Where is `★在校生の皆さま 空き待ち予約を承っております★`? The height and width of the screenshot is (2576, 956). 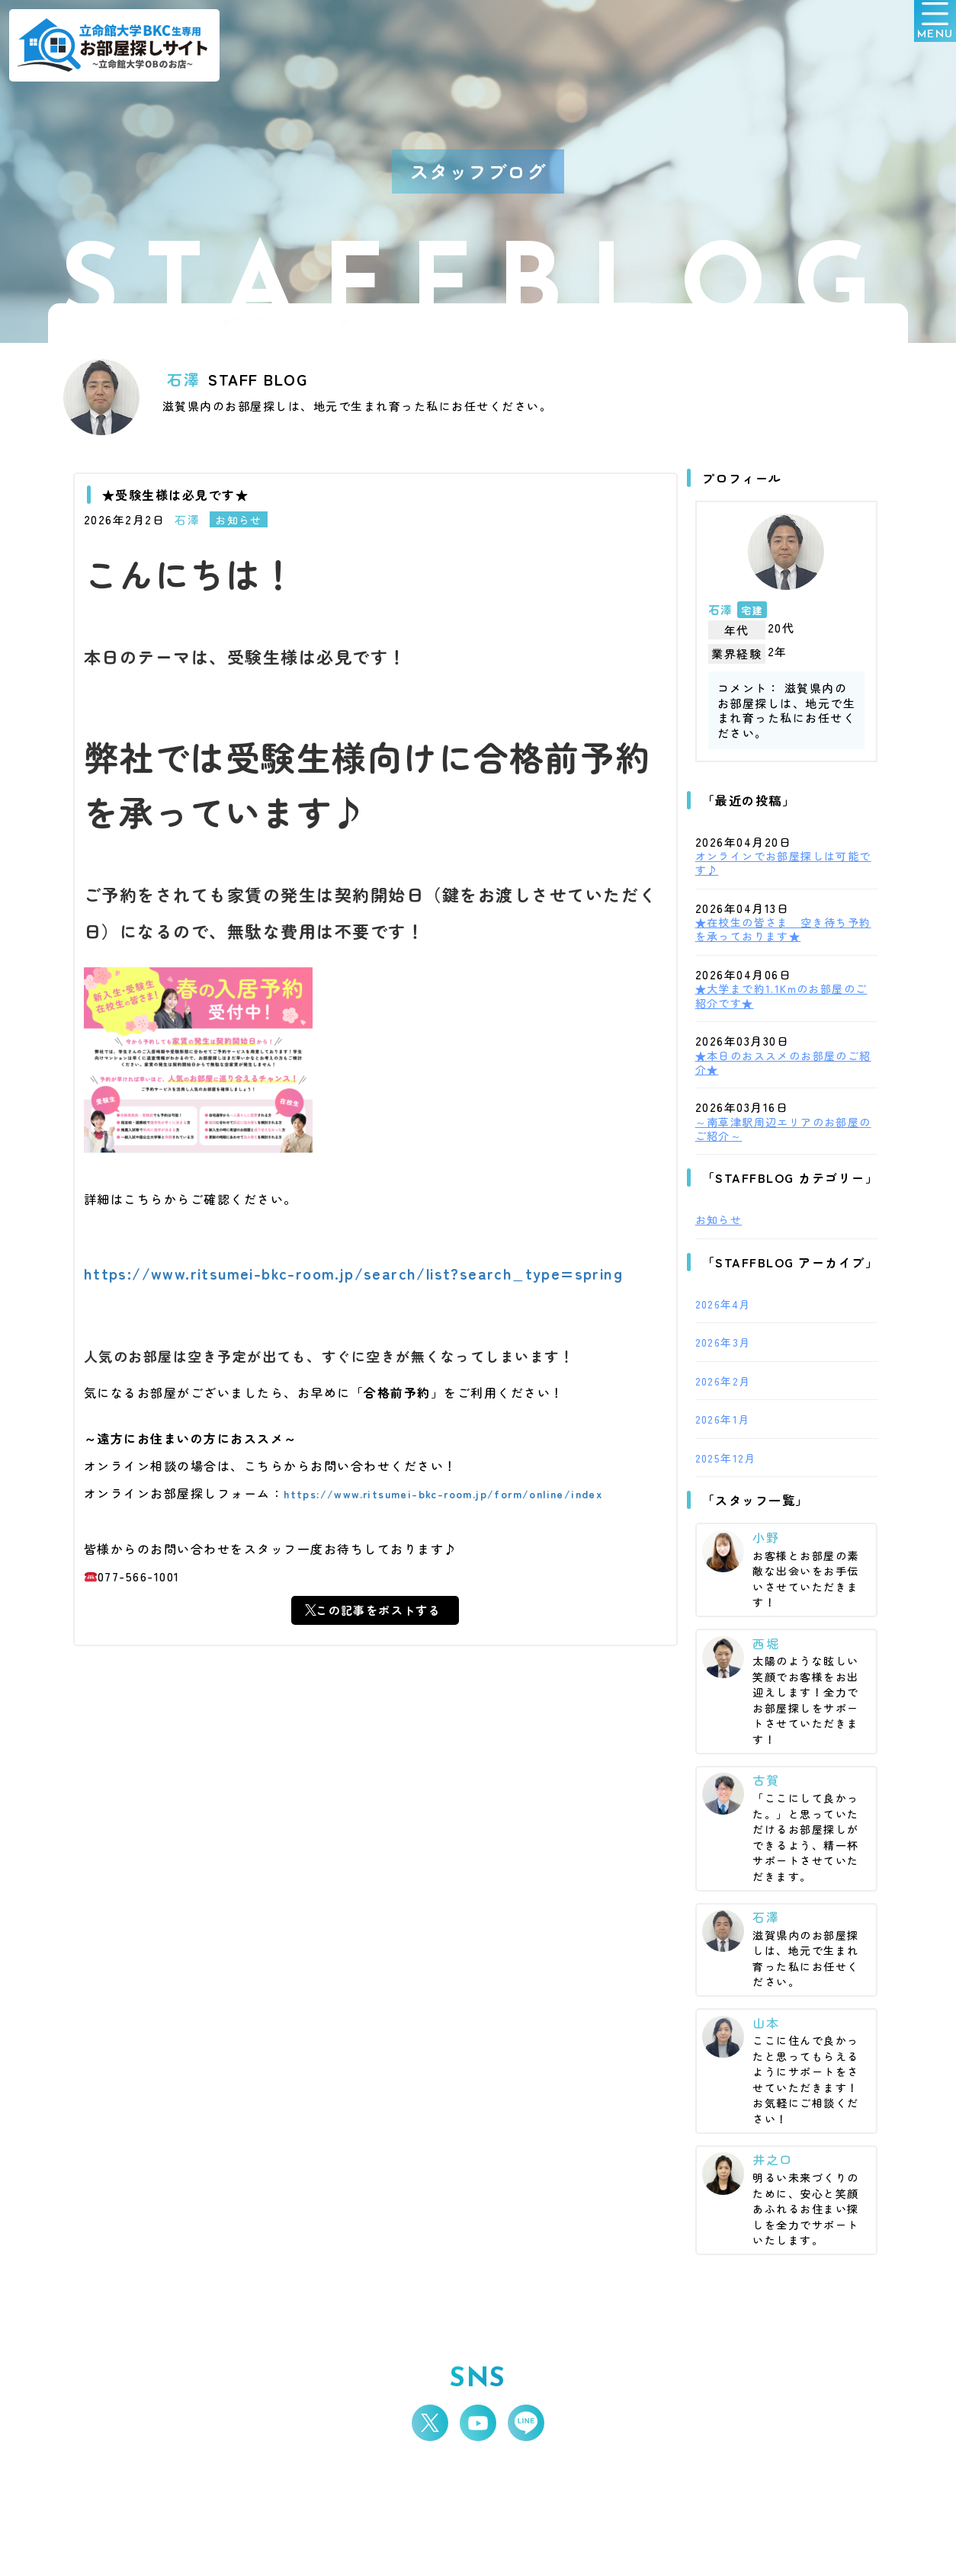 ★在校生の皆さま 空き待ち予約を承っております★ is located at coordinates (783, 932).